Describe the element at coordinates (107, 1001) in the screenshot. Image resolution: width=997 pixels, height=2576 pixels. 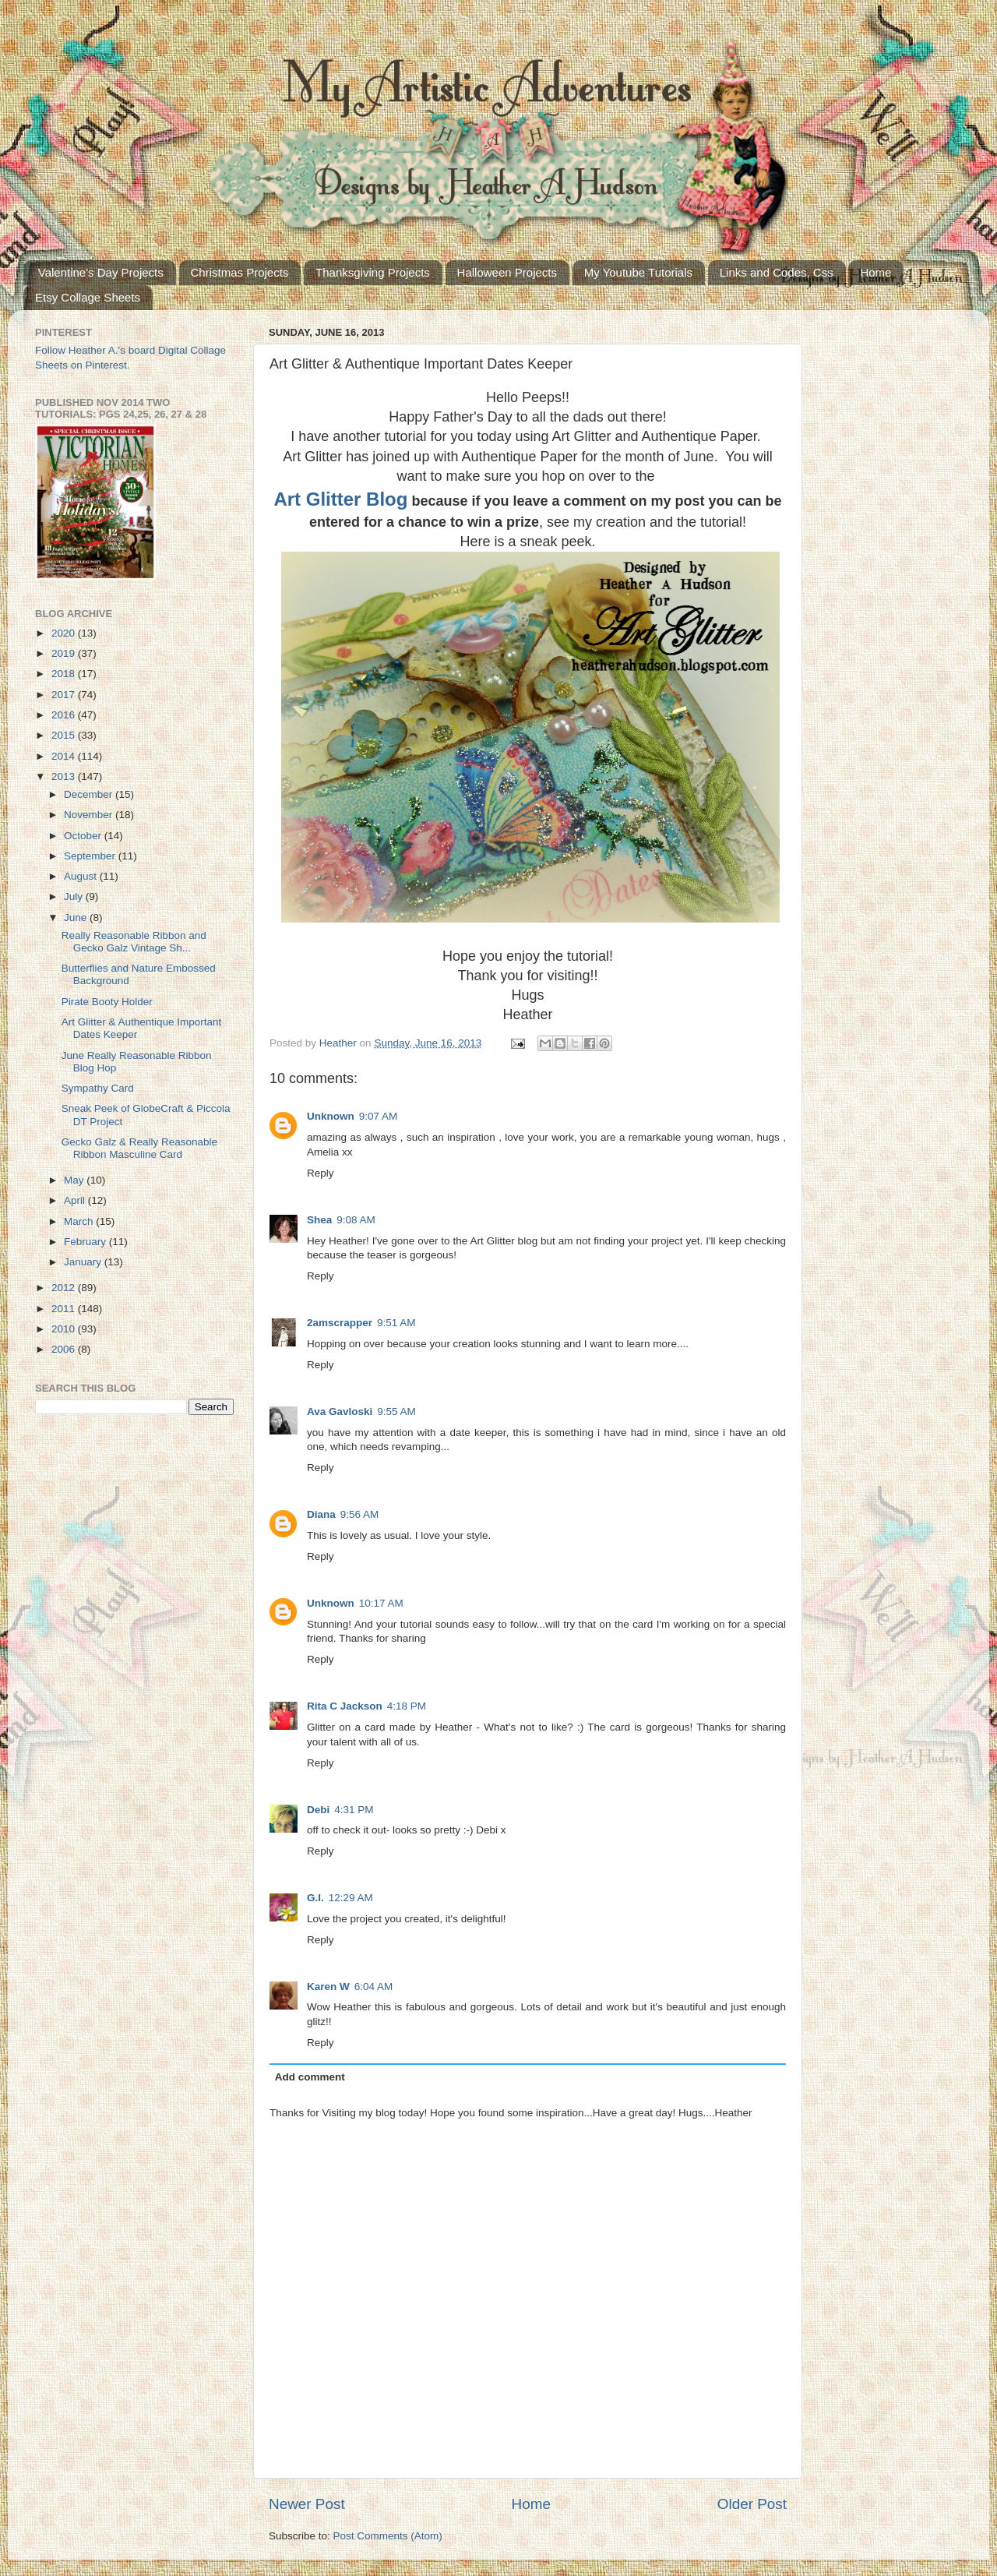
I see `Pirate Booty Holder` at that location.